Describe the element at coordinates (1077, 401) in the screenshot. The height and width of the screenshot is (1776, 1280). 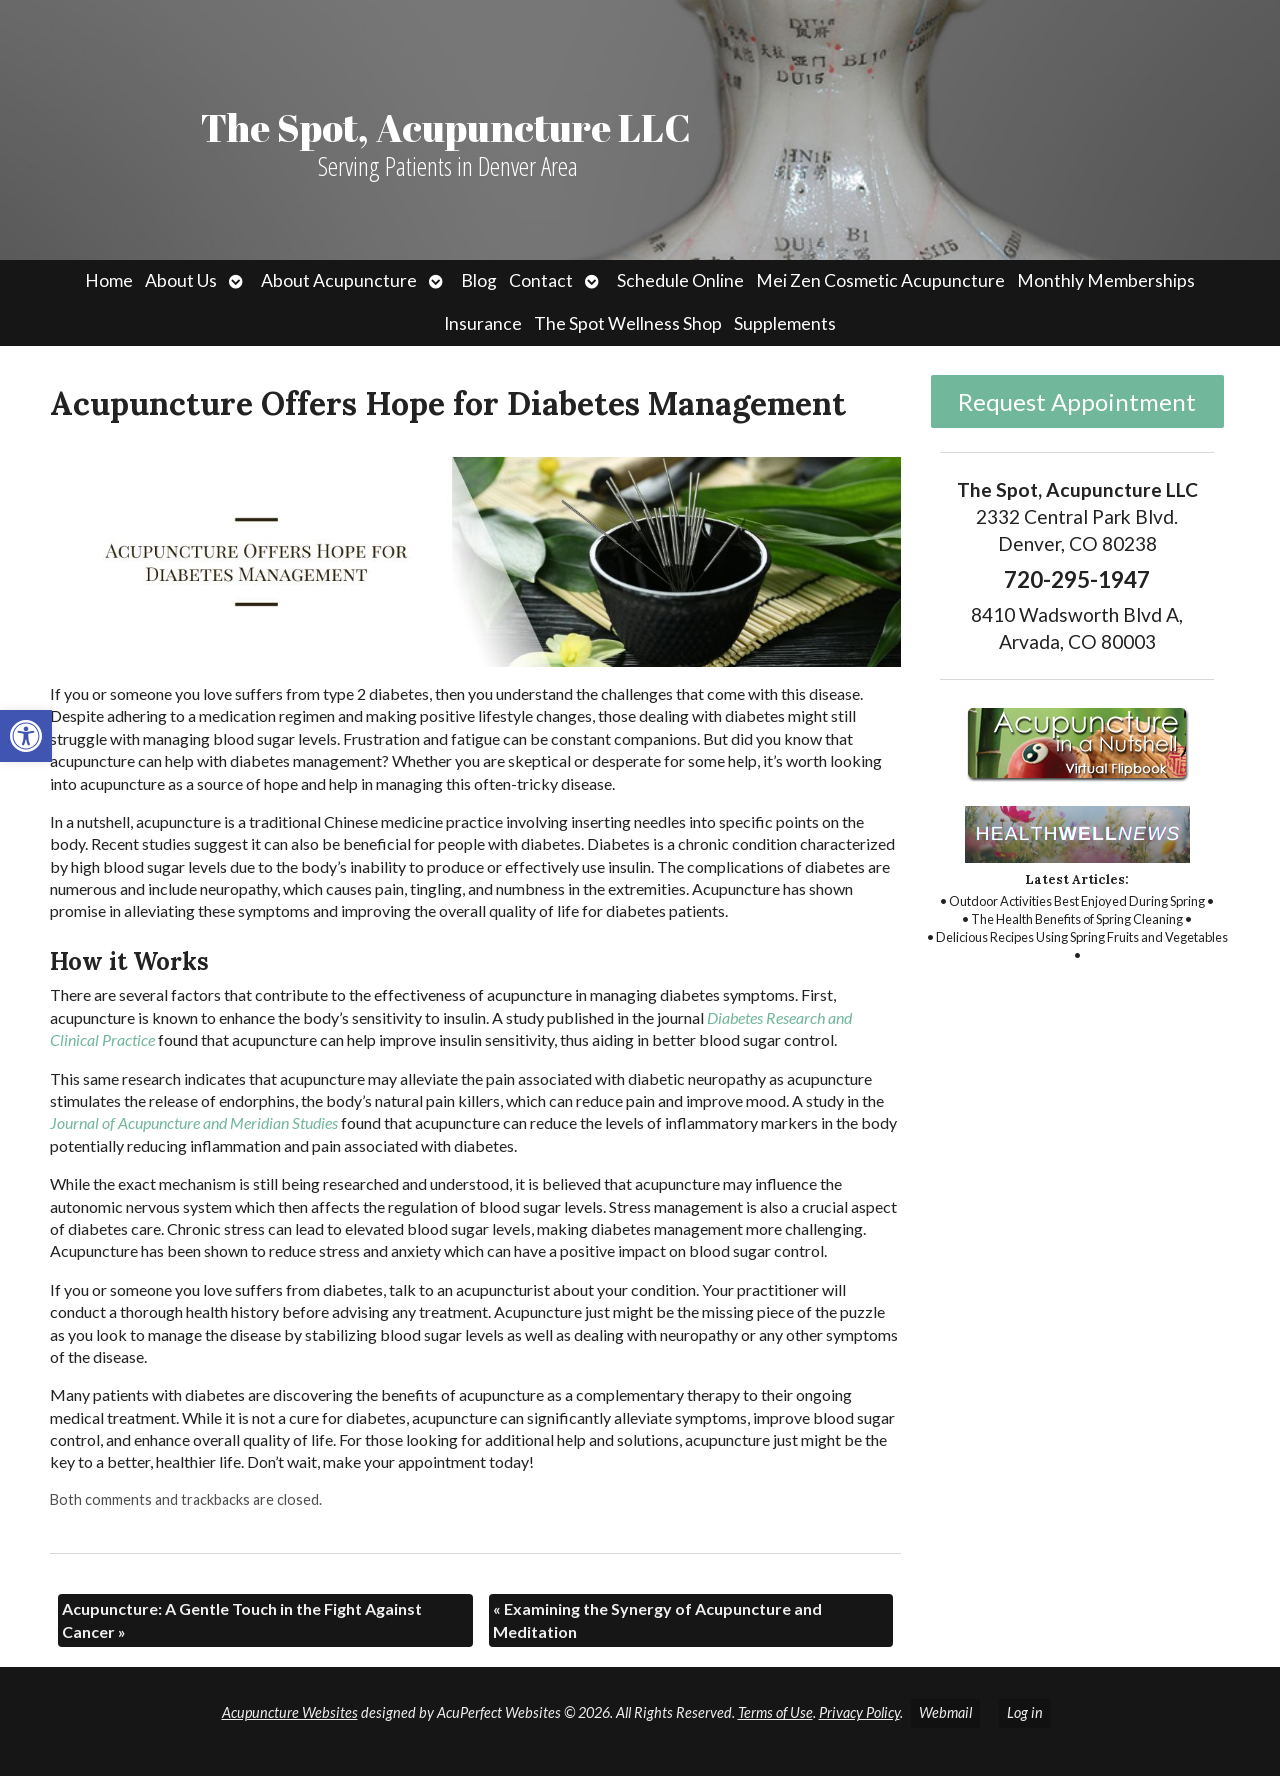
I see `Request Appointment [link]` at that location.